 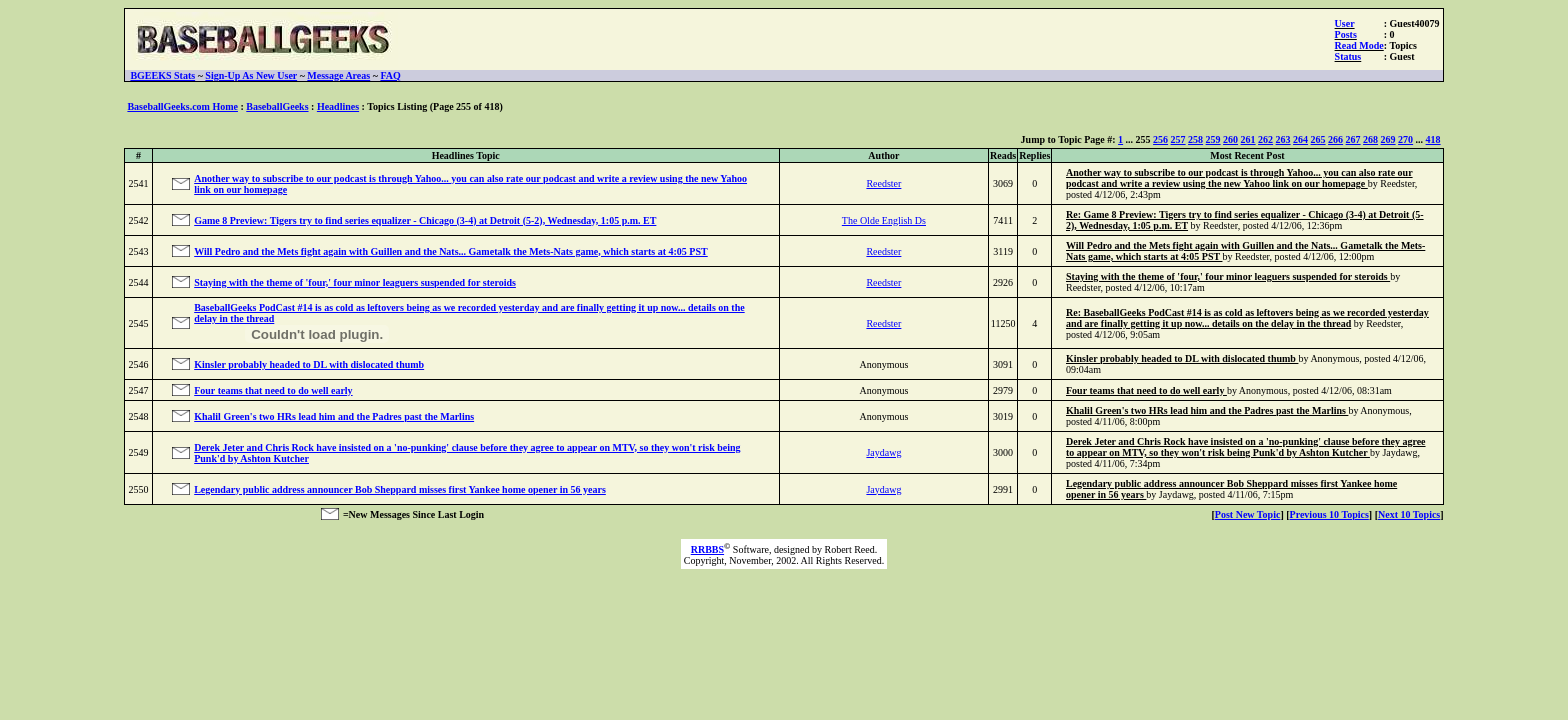 What do you see at coordinates (1178, 139) in the screenshot?
I see `257` at bounding box center [1178, 139].